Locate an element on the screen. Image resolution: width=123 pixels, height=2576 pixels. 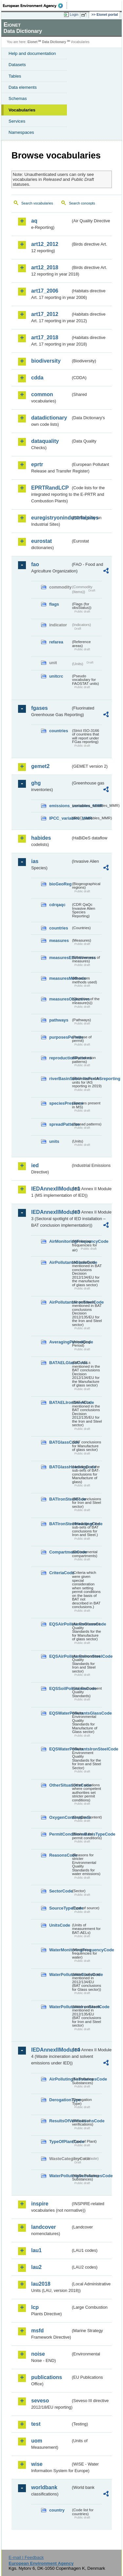
SectorCode is located at coordinates (60, 1891).